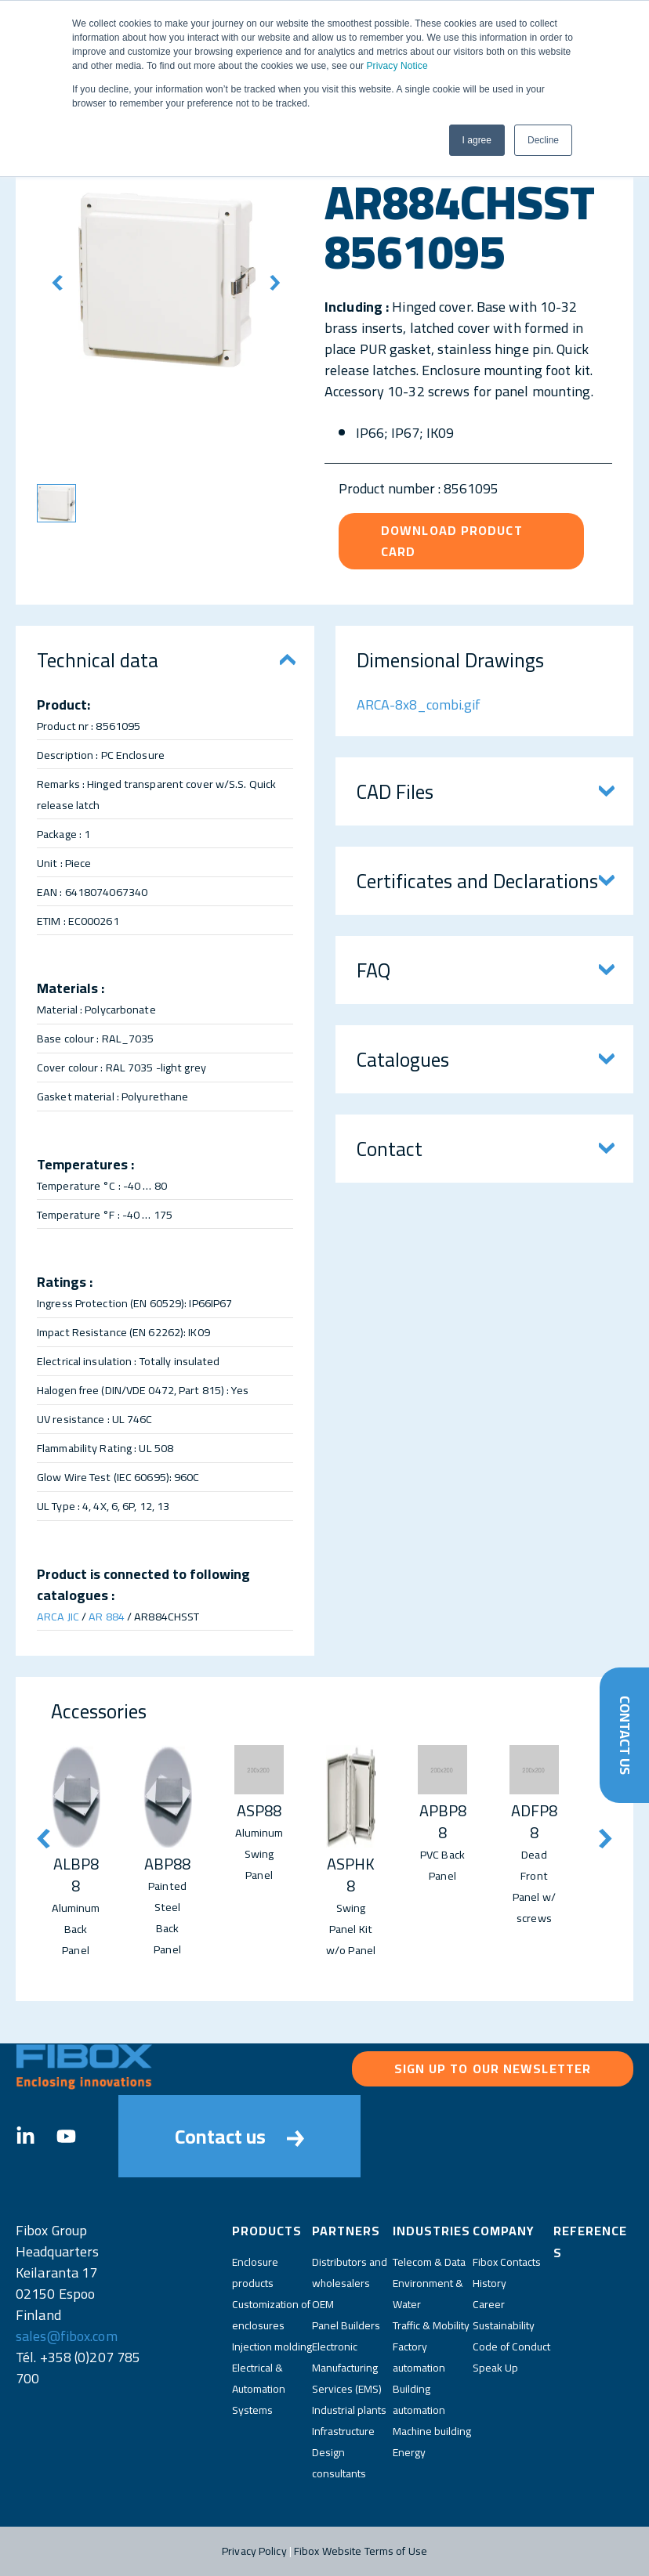 The height and width of the screenshot is (2576, 649). I want to click on Sign up to our newsletter, so click(493, 2068).